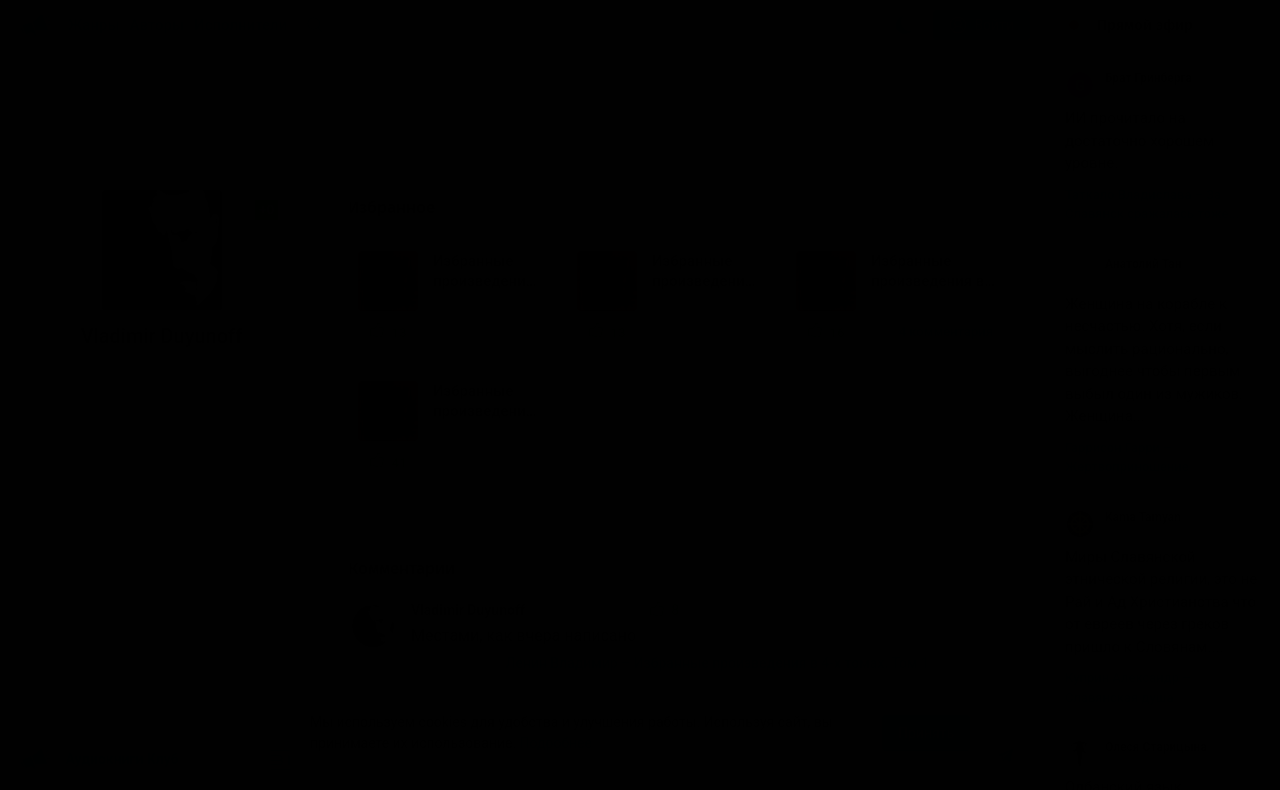 The image size is (1280, 790). What do you see at coordinates (410, 568) in the screenshot?
I see `Комментарии` at bounding box center [410, 568].